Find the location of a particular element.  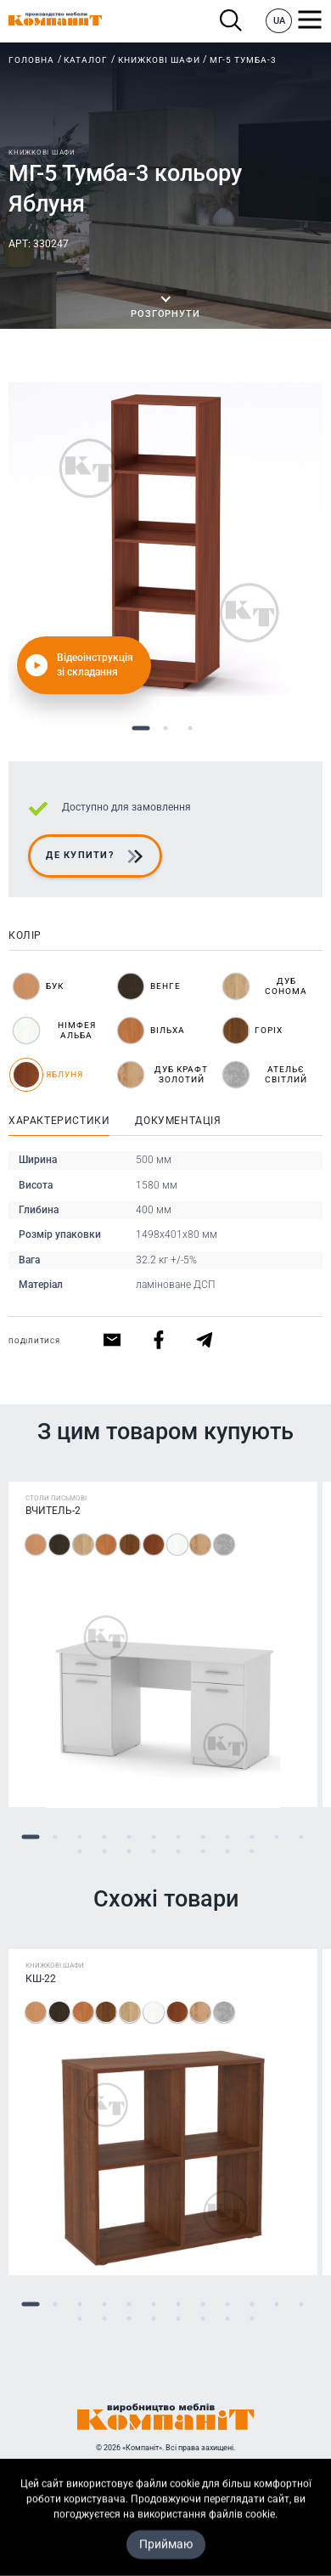

1 [tab] is located at coordinates (141, 728).